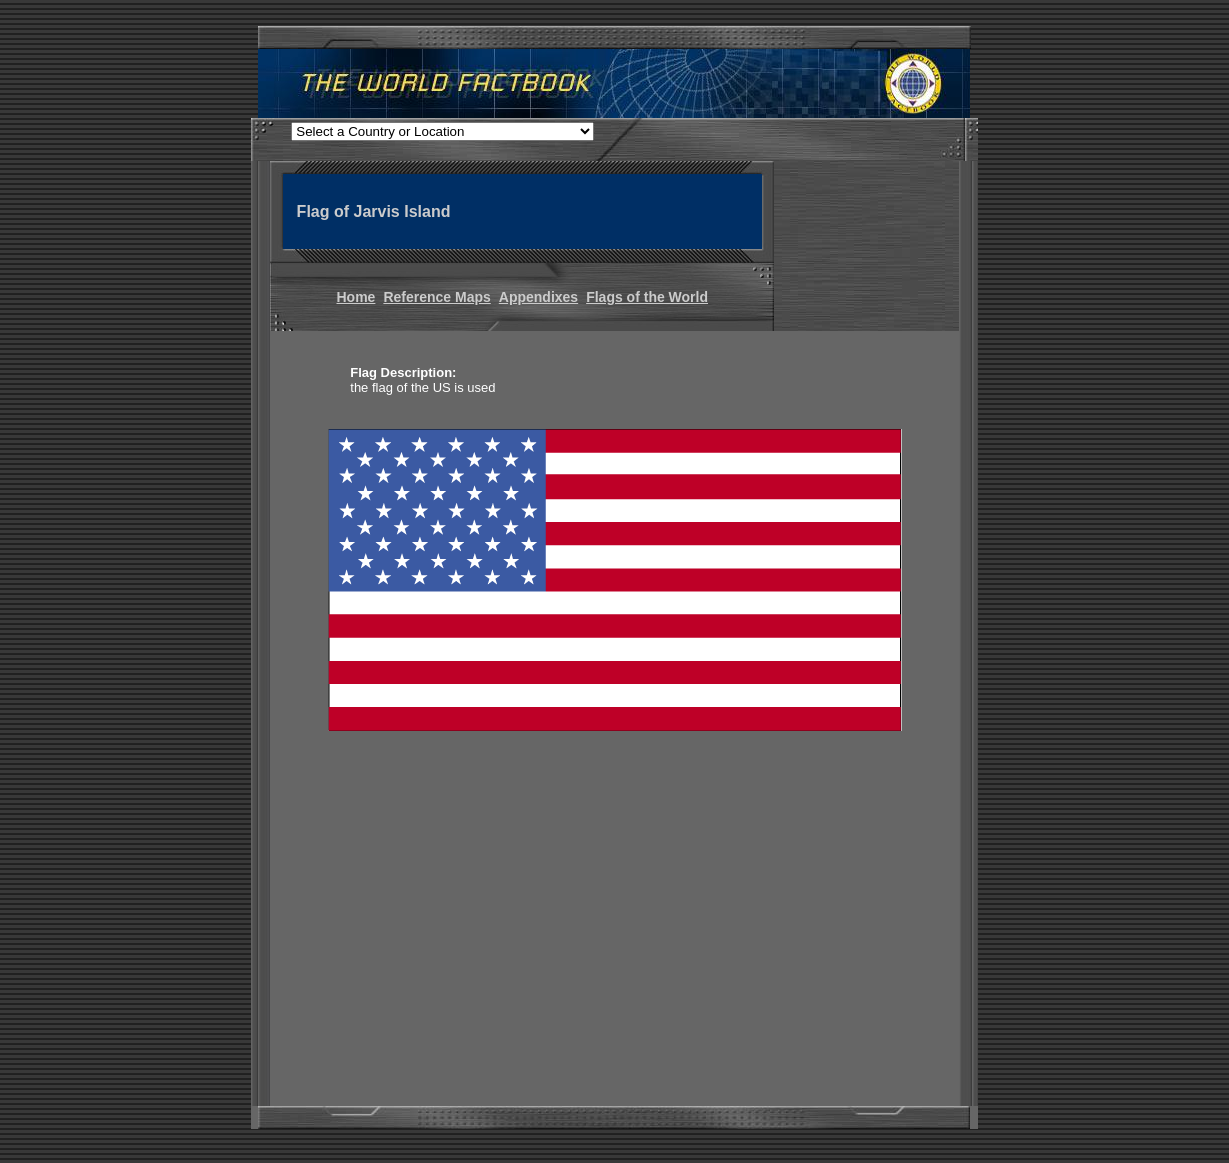  Describe the element at coordinates (436, 297) in the screenshot. I see `Reference Maps` at that location.